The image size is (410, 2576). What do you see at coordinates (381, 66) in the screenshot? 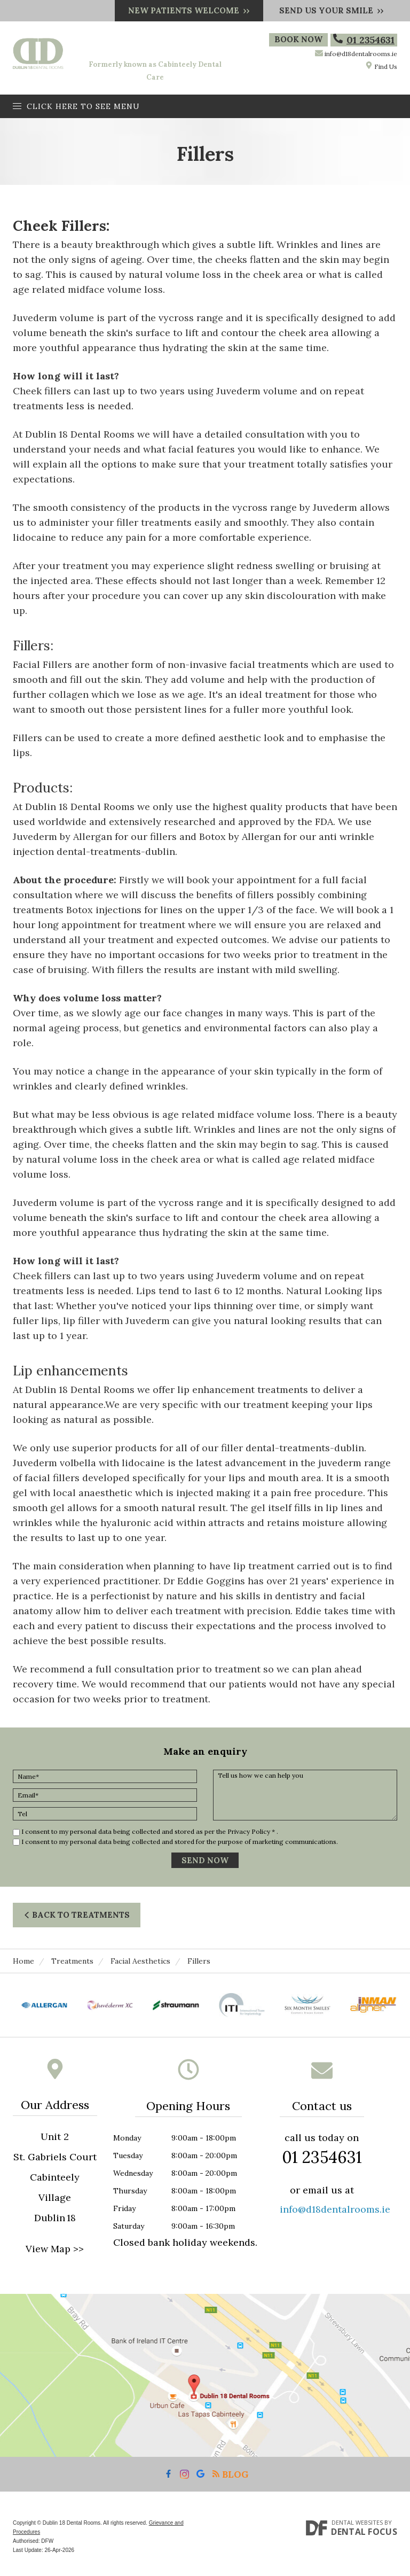
I see `Find Us` at bounding box center [381, 66].